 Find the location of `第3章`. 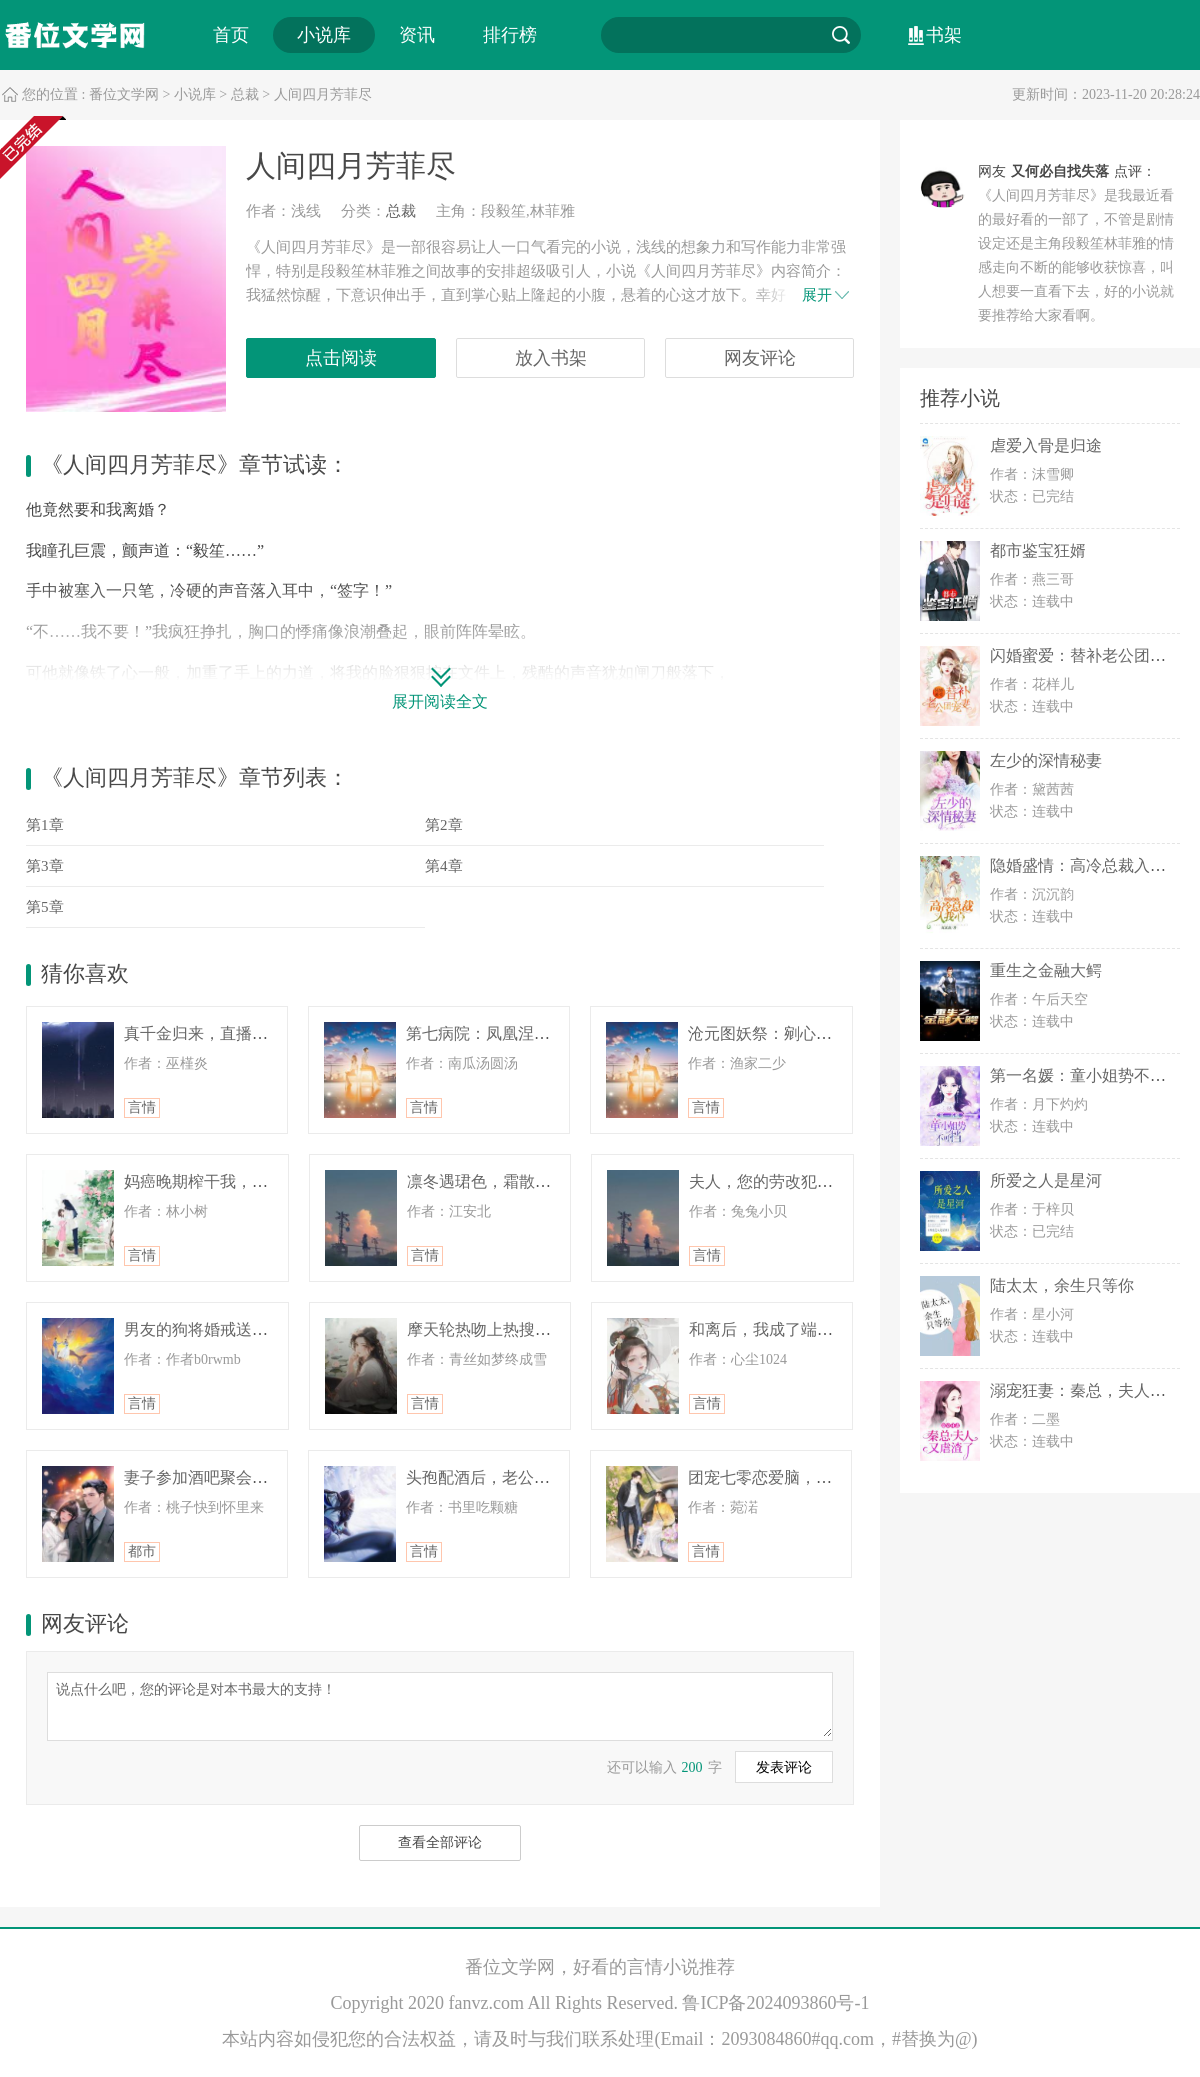

第3章 is located at coordinates (45, 866).